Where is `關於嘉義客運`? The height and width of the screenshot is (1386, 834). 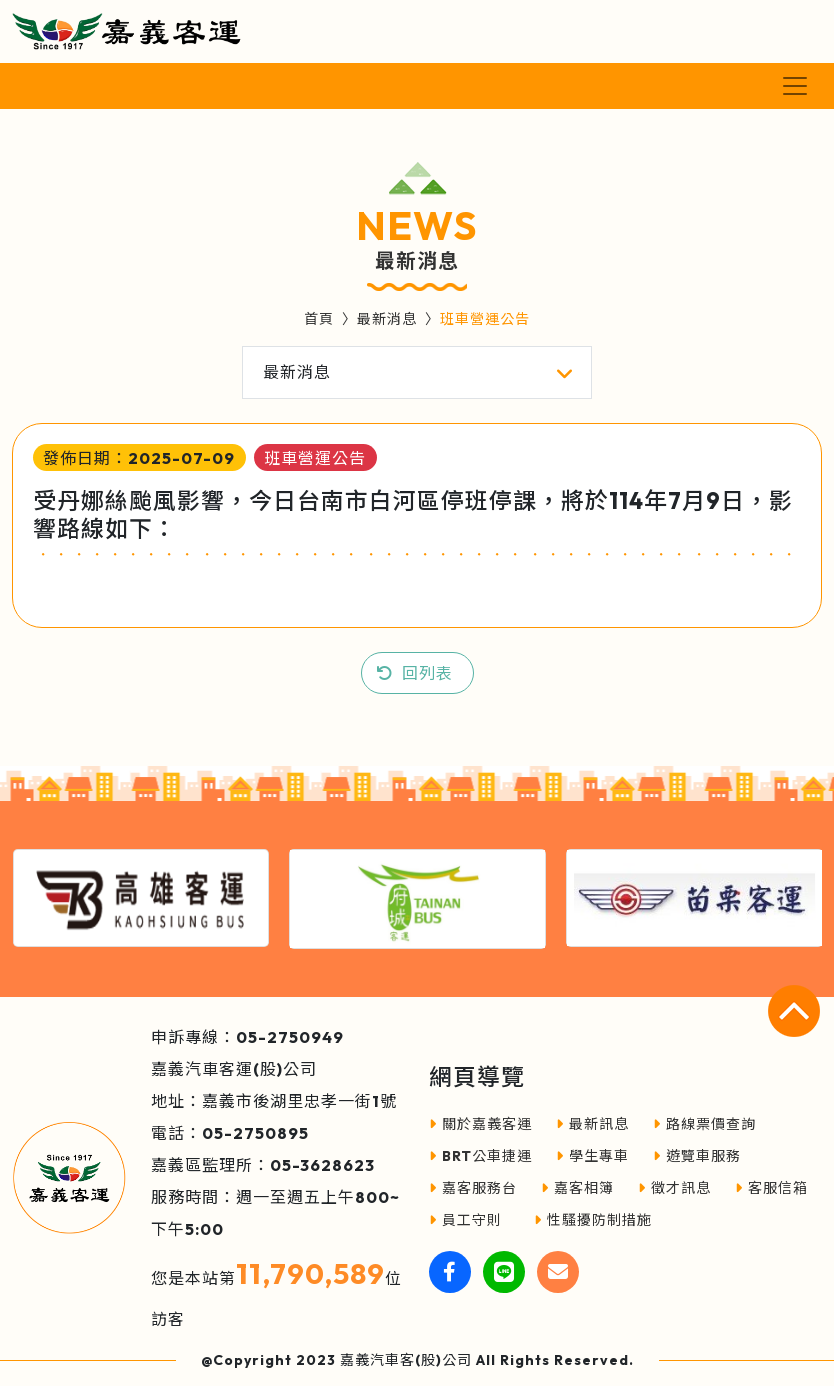 關於嘉義客運 is located at coordinates (480, 1124).